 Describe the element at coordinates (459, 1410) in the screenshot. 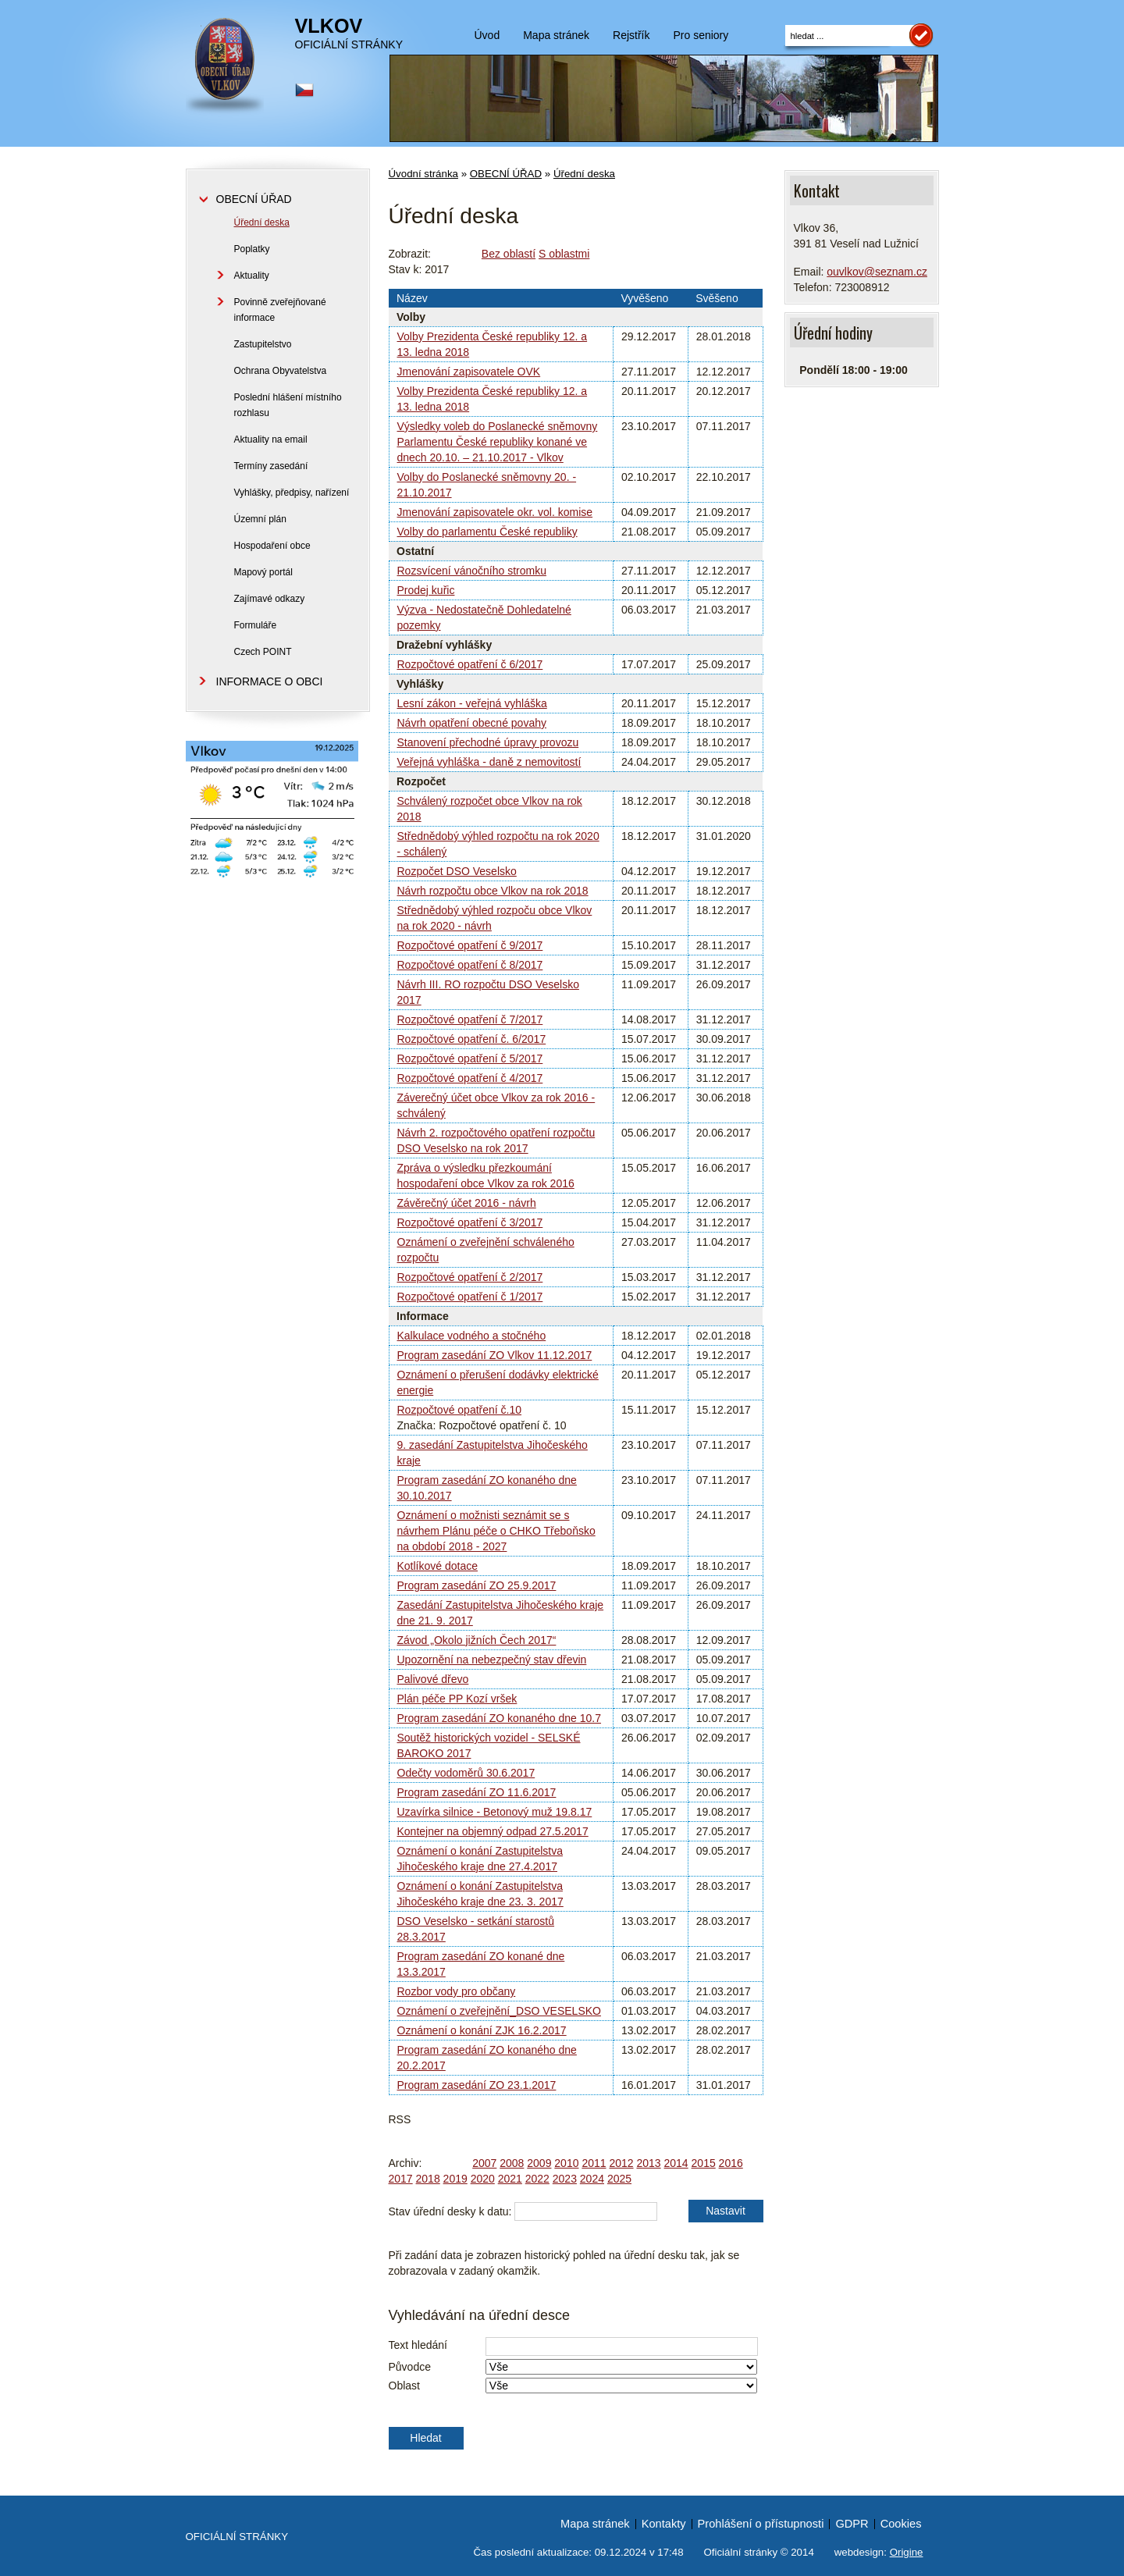

I see `Rozpočtové opatření č.10` at that location.